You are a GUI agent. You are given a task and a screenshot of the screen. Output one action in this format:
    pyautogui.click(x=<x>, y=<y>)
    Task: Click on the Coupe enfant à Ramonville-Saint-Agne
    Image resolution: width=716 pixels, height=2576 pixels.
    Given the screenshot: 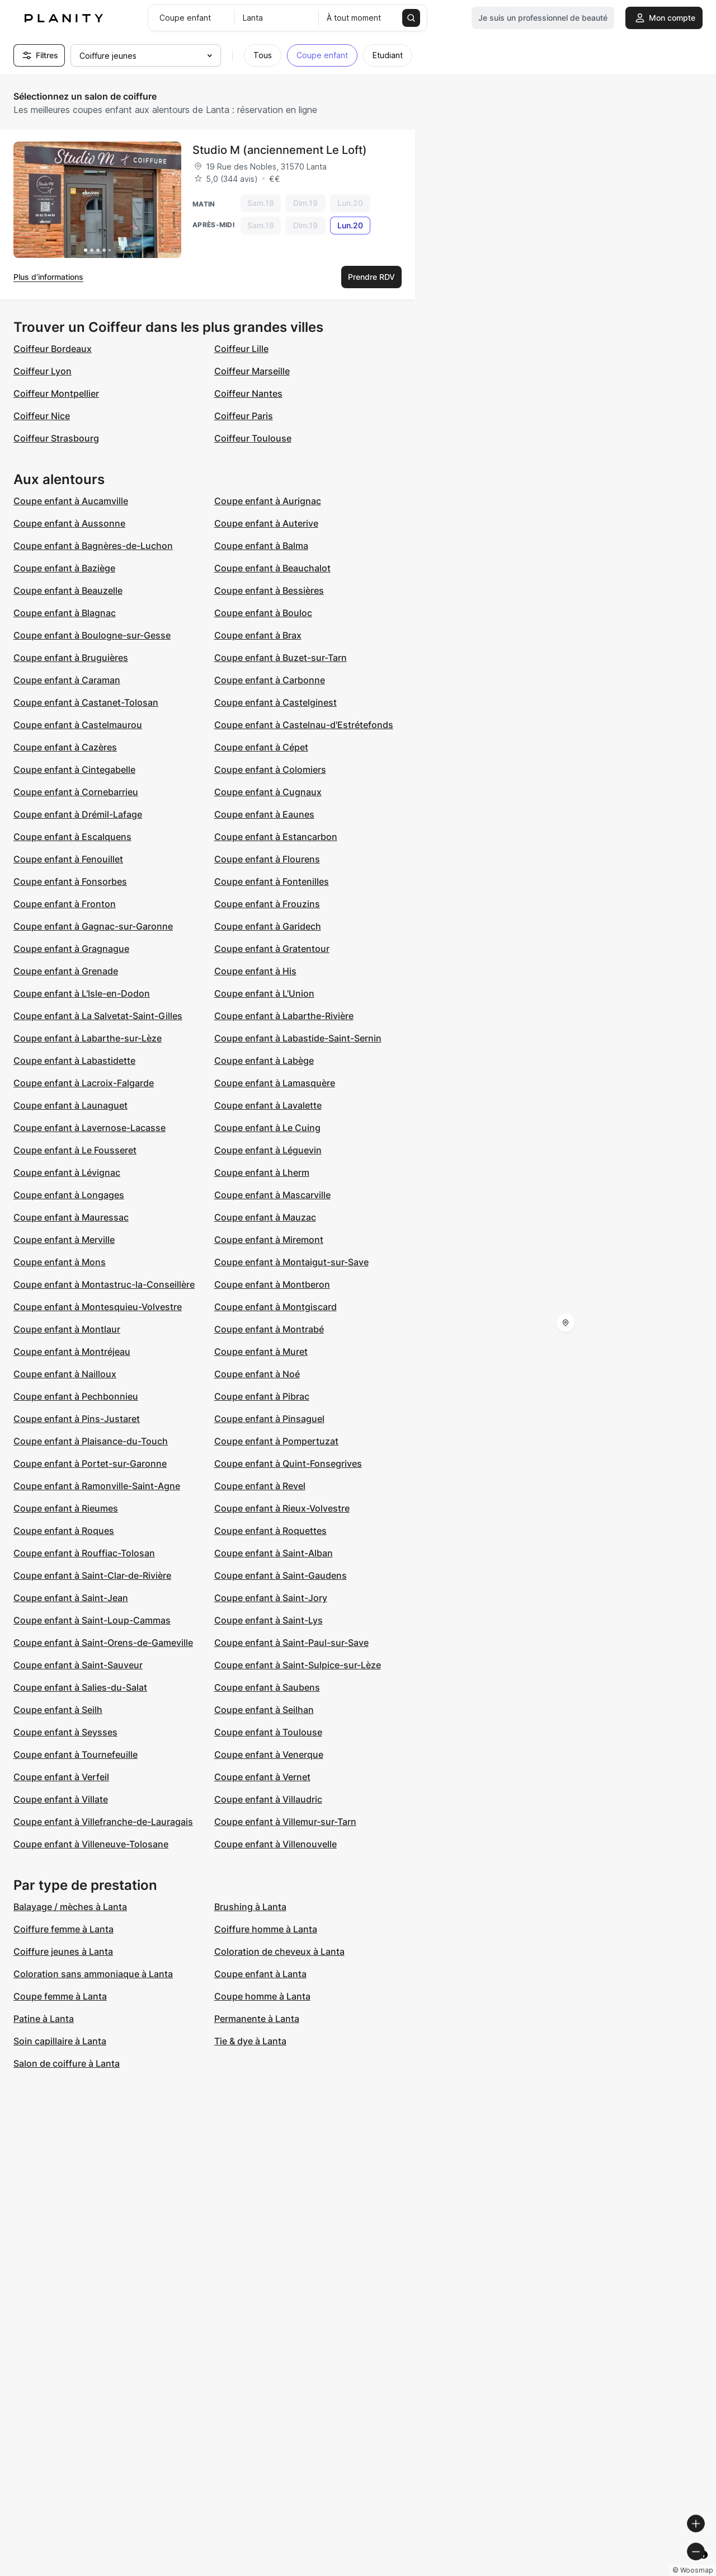 What is the action you would take?
    pyautogui.click(x=96, y=1485)
    